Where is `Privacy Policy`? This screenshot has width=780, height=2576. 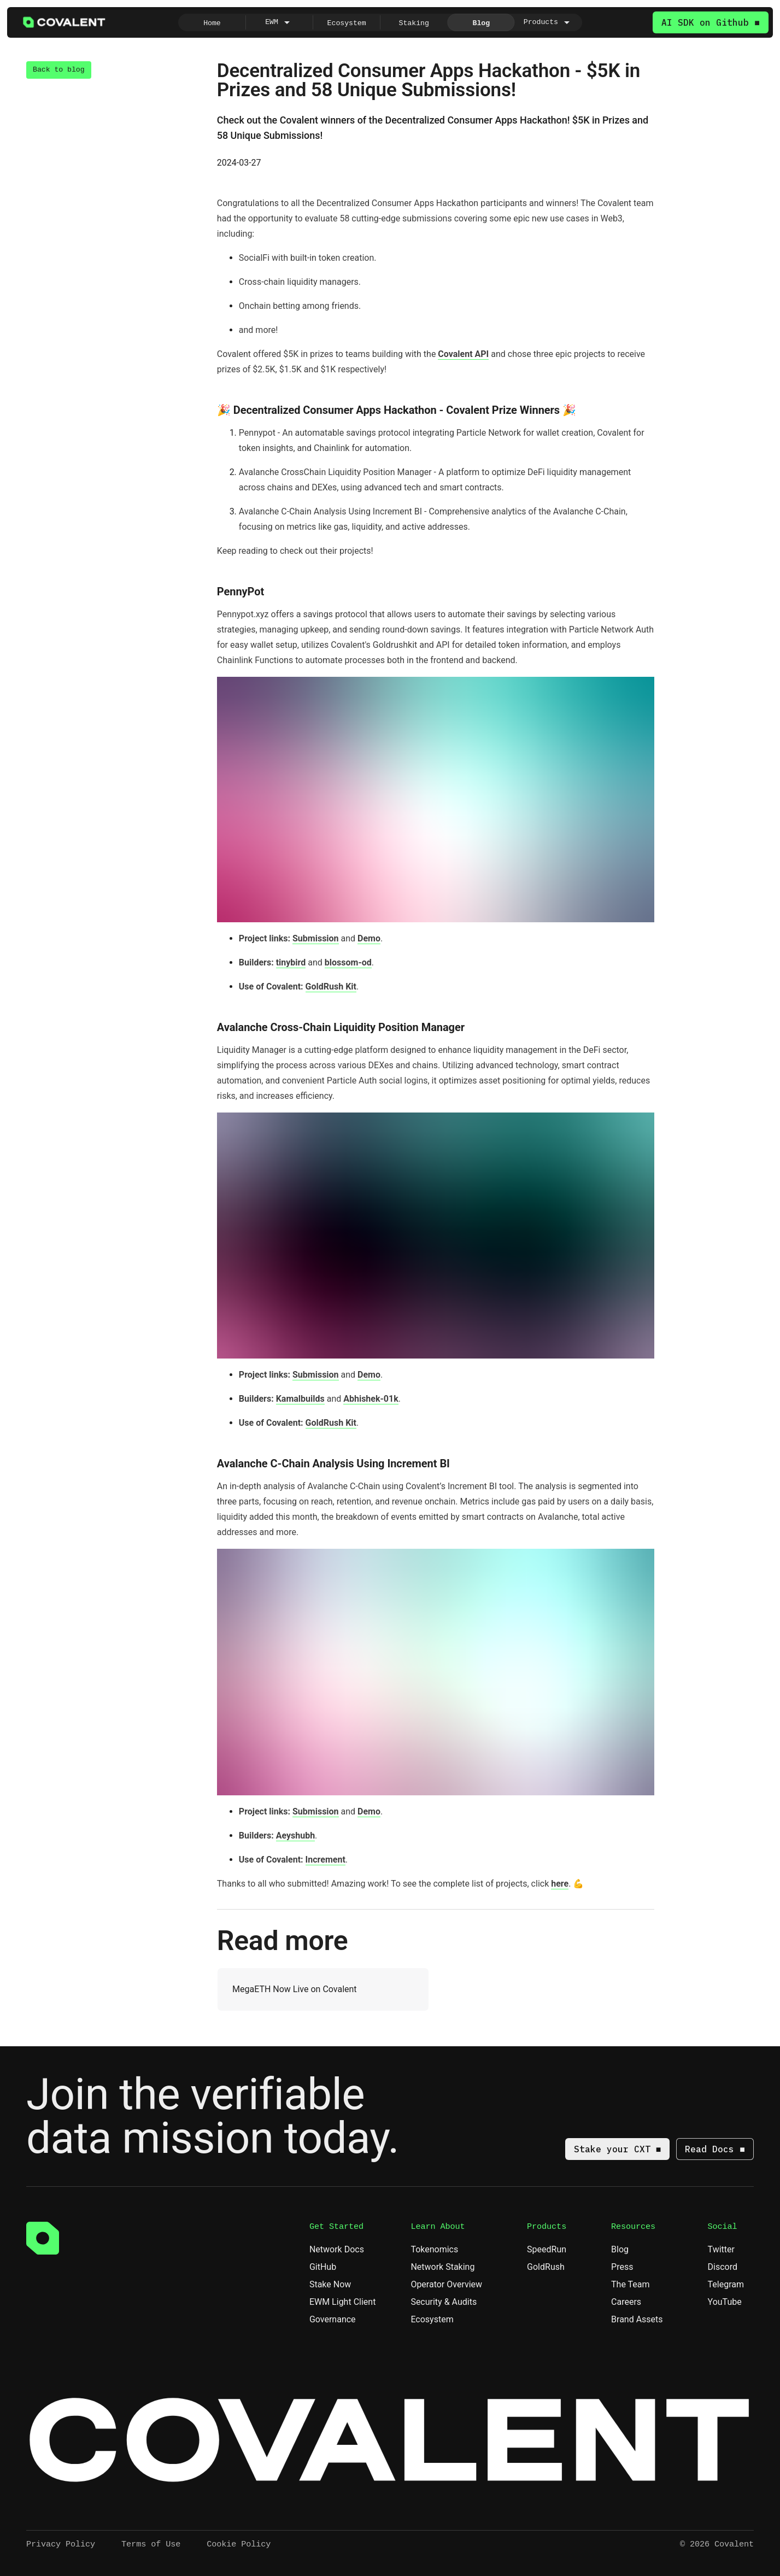 Privacy Policy is located at coordinates (60, 2544).